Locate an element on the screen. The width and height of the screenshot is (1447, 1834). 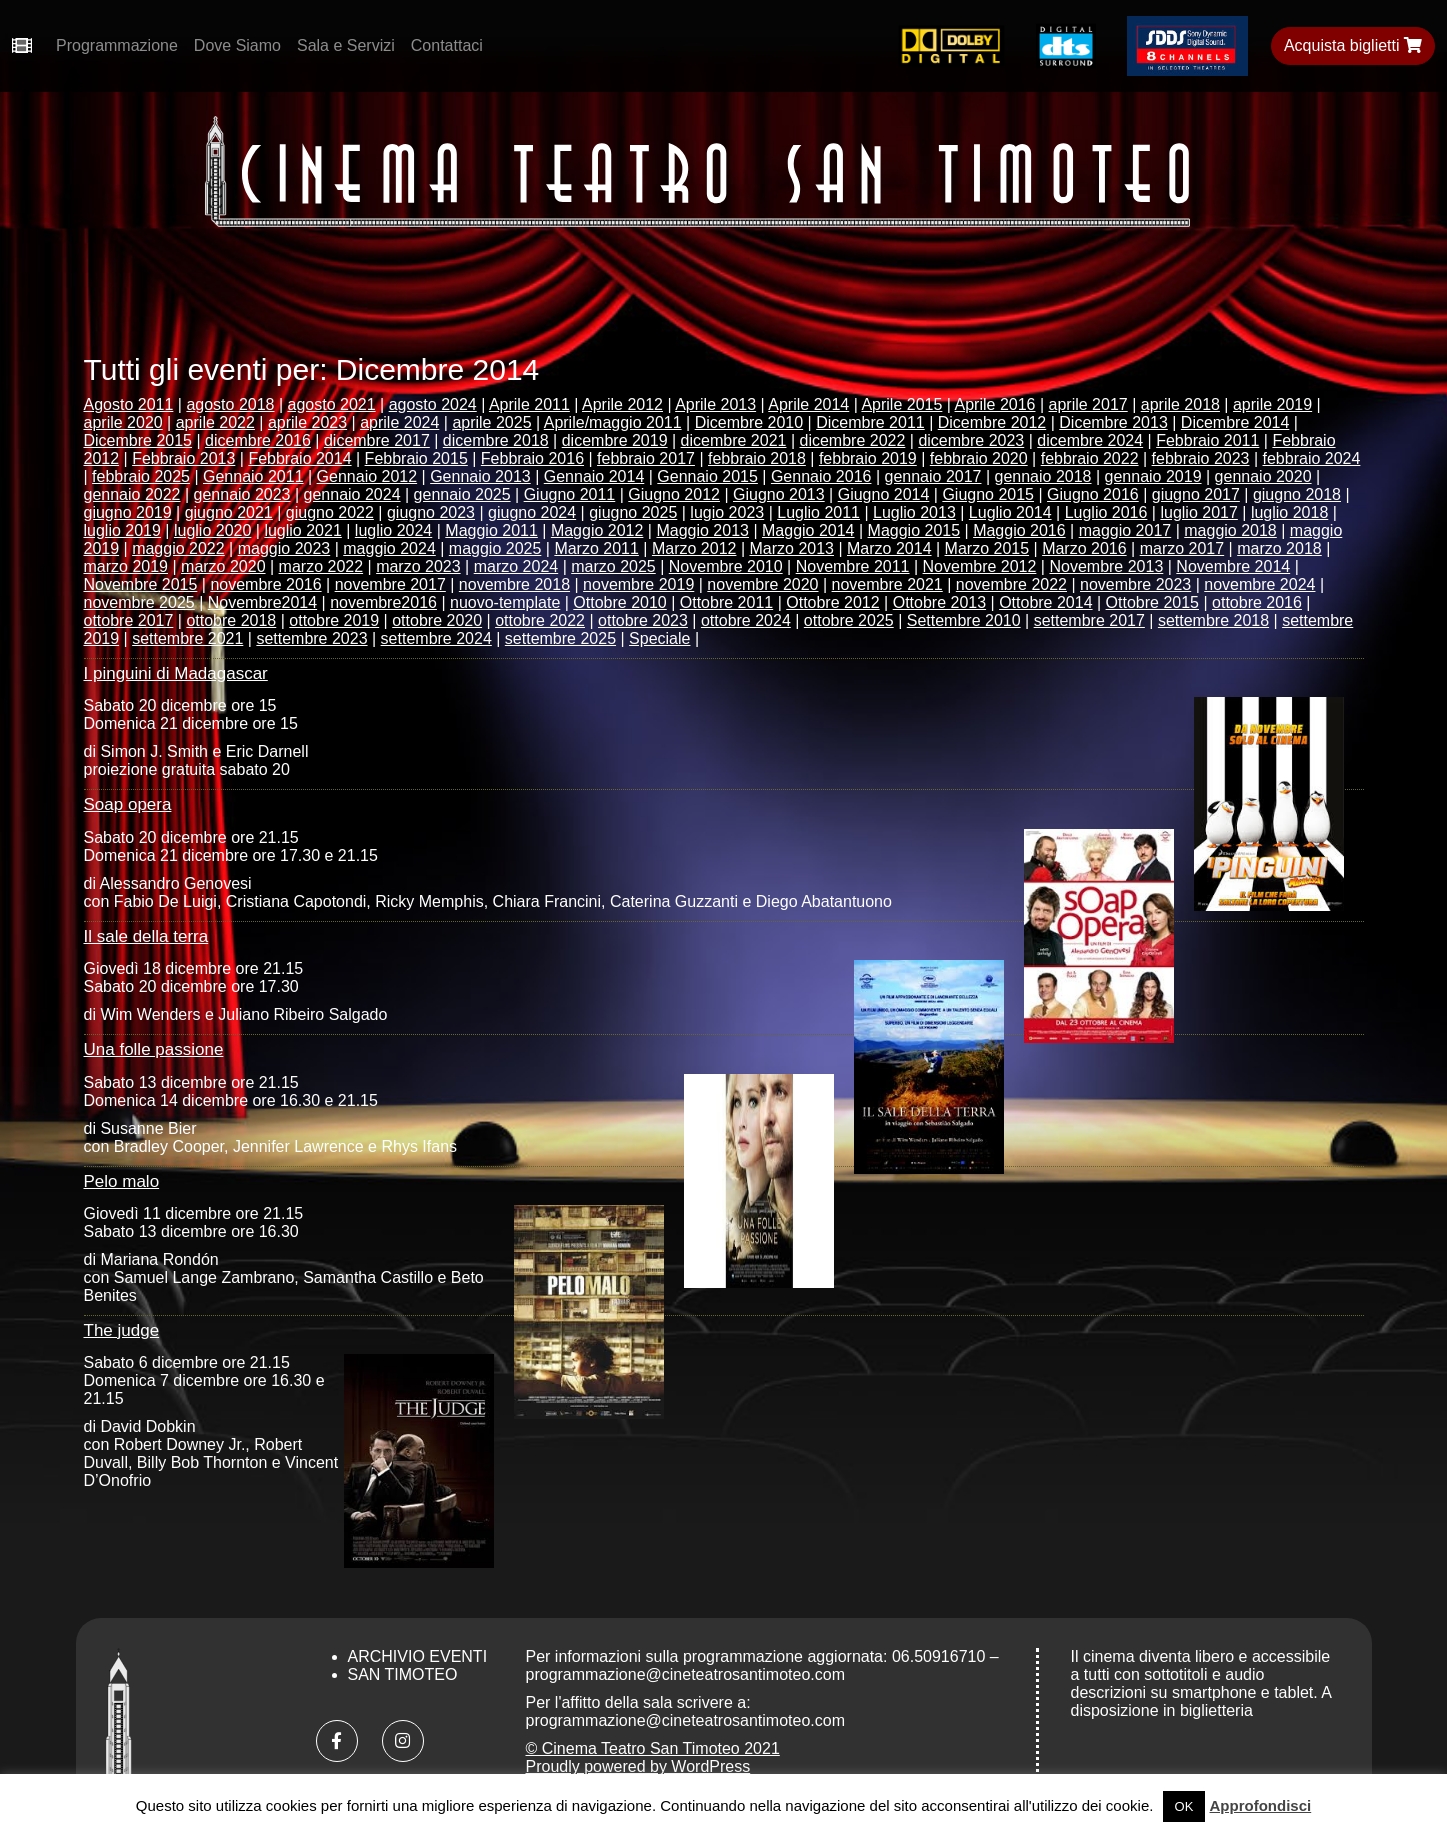
aprile 2017 is located at coordinates (1088, 404).